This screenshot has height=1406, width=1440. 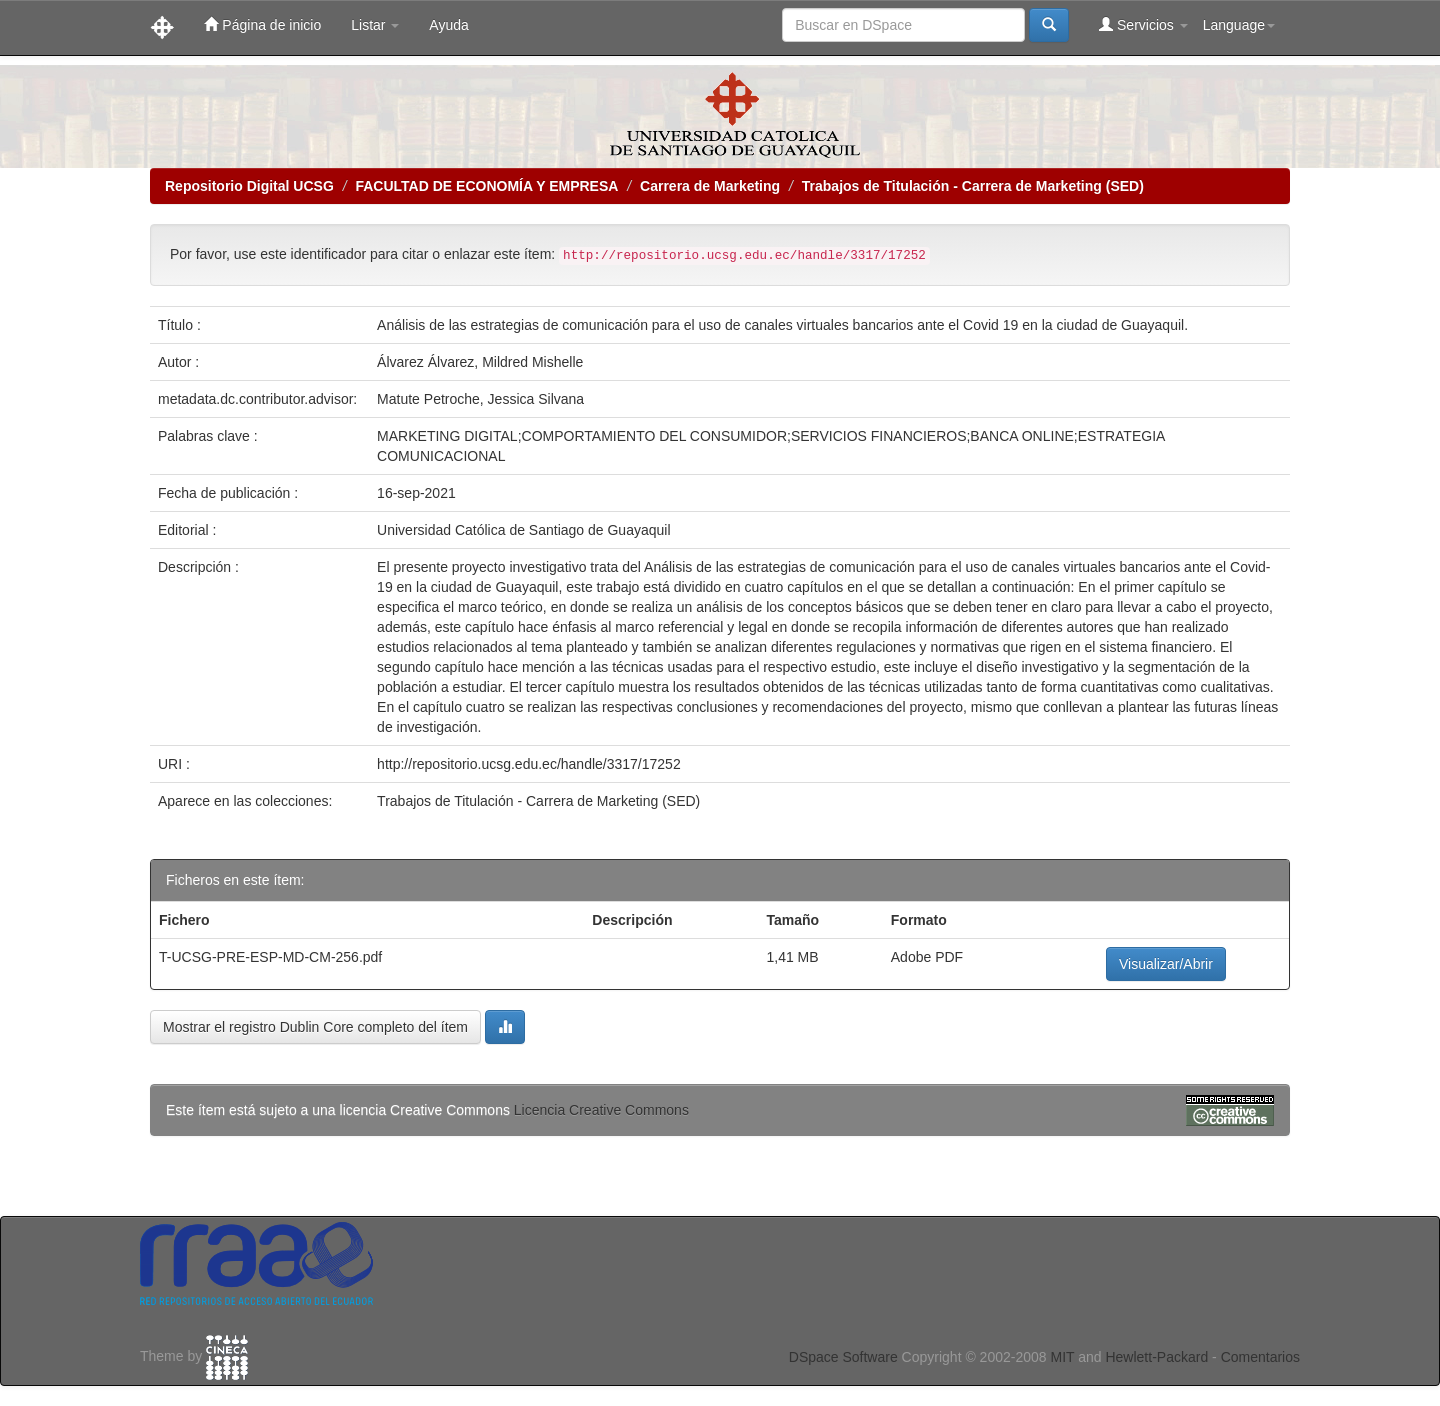 What do you see at coordinates (270, 957) in the screenshot?
I see `T-UCSG-PRE-ESP-MD-CM-256.pdf` at bounding box center [270, 957].